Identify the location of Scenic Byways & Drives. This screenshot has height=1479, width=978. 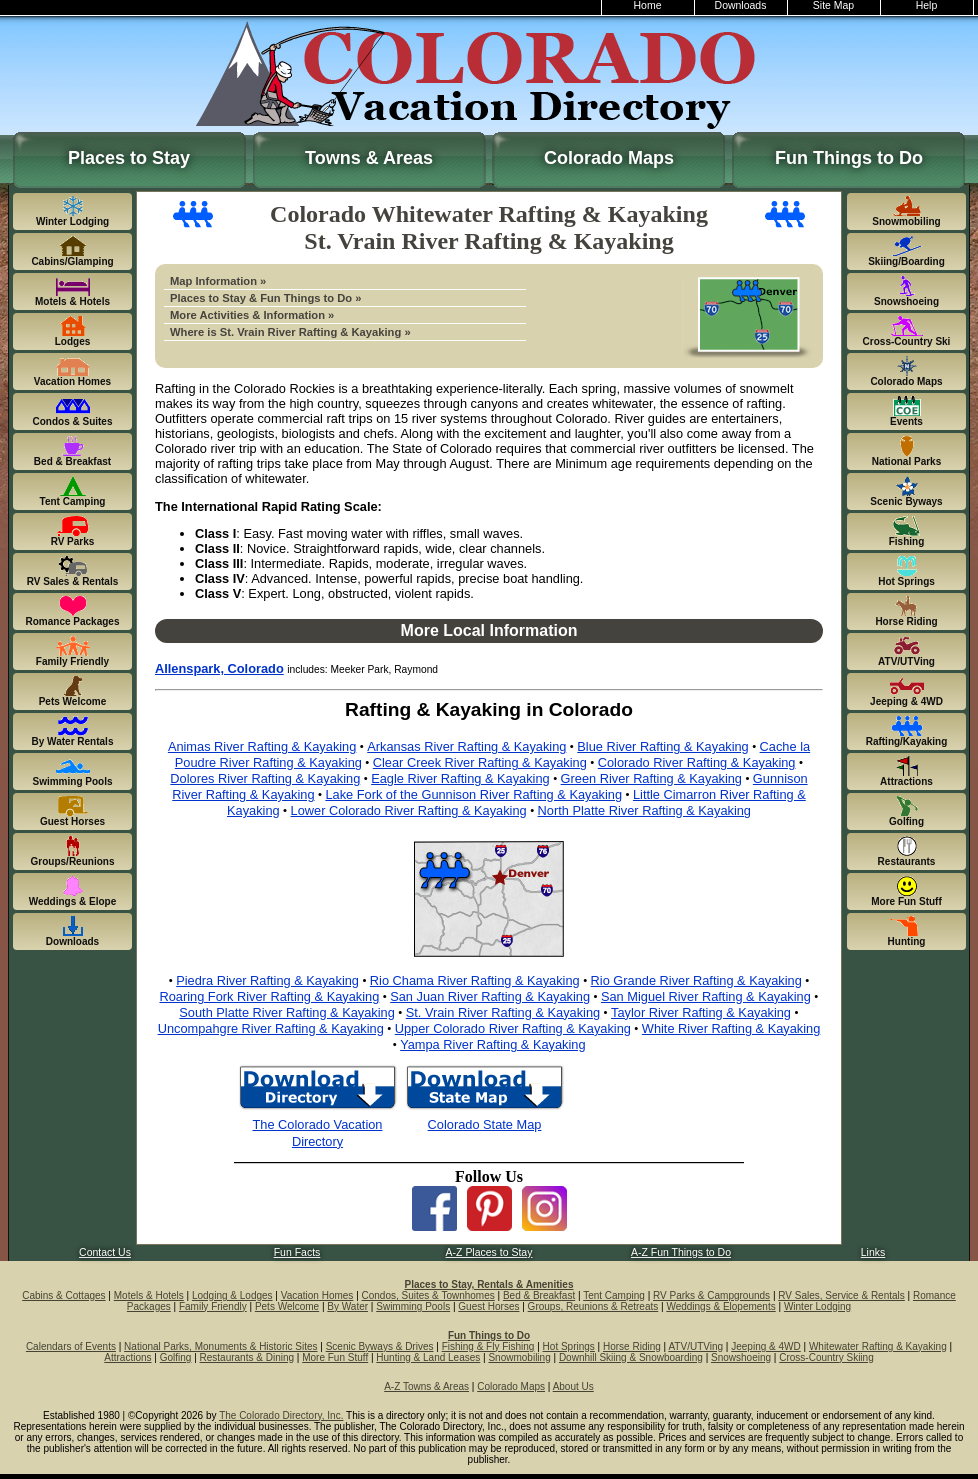
(380, 1346).